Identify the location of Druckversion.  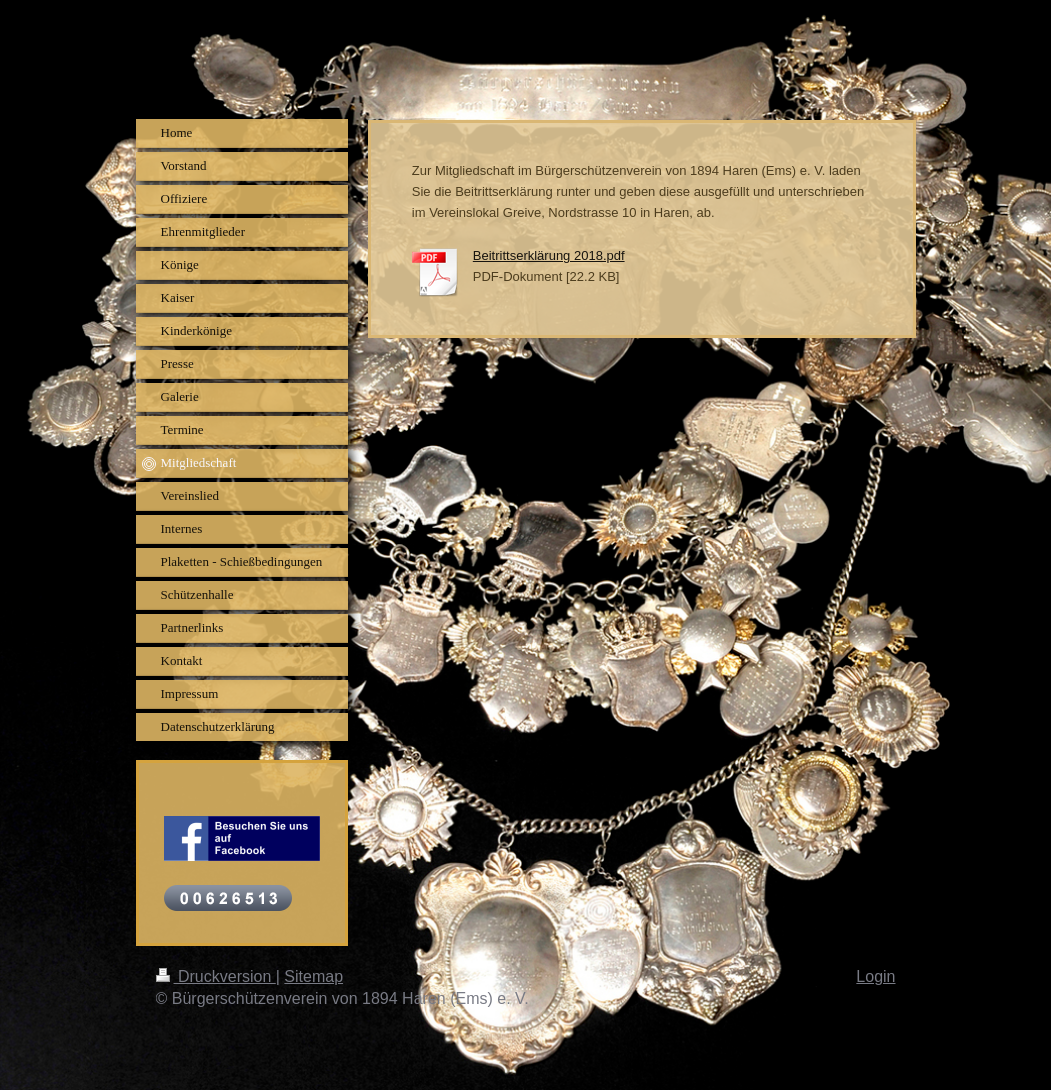
(216, 976).